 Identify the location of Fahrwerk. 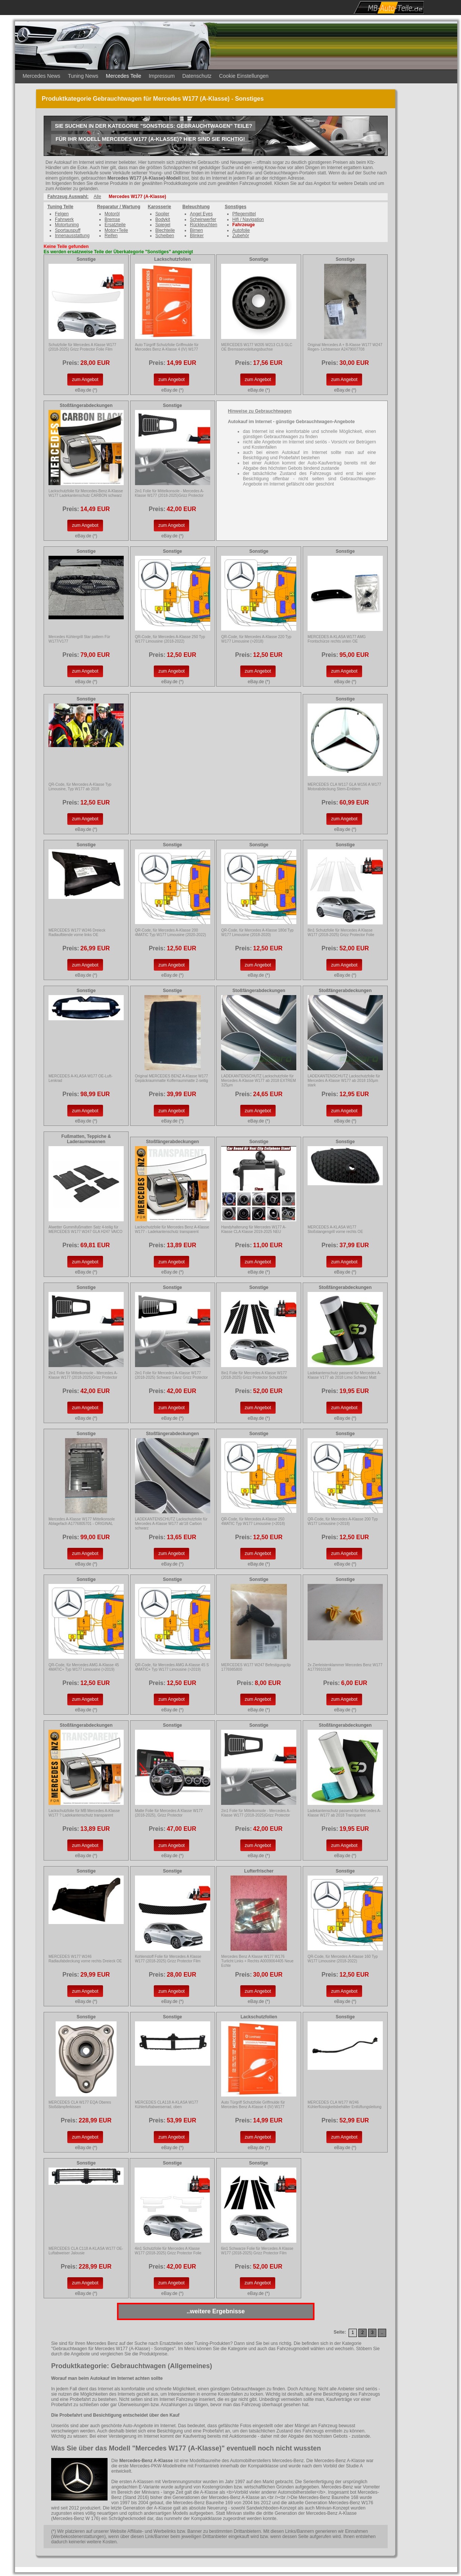
(64, 219).